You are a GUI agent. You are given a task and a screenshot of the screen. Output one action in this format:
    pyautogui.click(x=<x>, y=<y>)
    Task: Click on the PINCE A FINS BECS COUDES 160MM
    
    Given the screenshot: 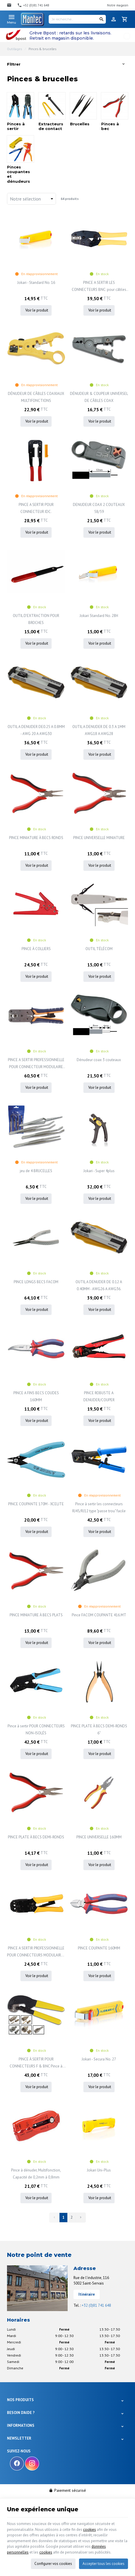 What is the action you would take?
    pyautogui.click(x=36, y=1396)
    